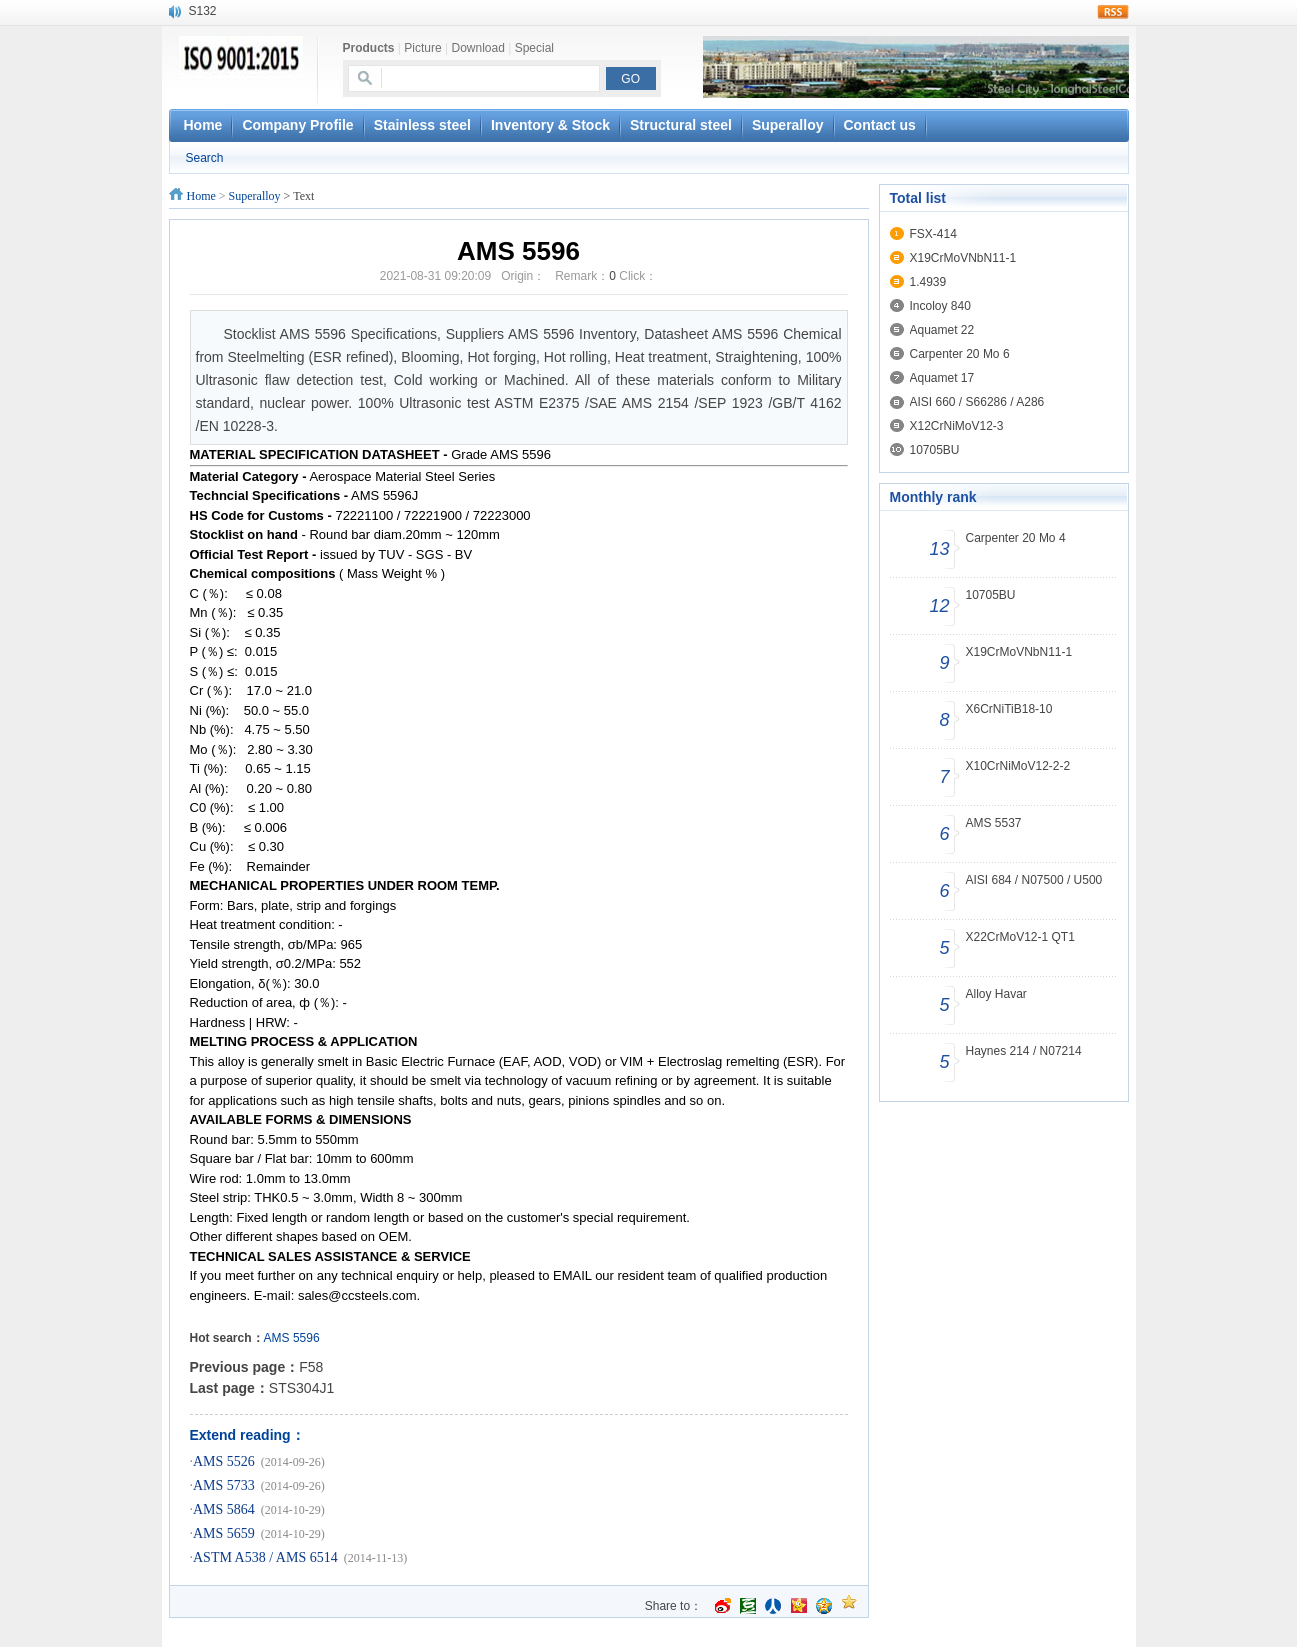  What do you see at coordinates (265, 1557) in the screenshot?
I see `ASTM A538 / AMS 6514` at bounding box center [265, 1557].